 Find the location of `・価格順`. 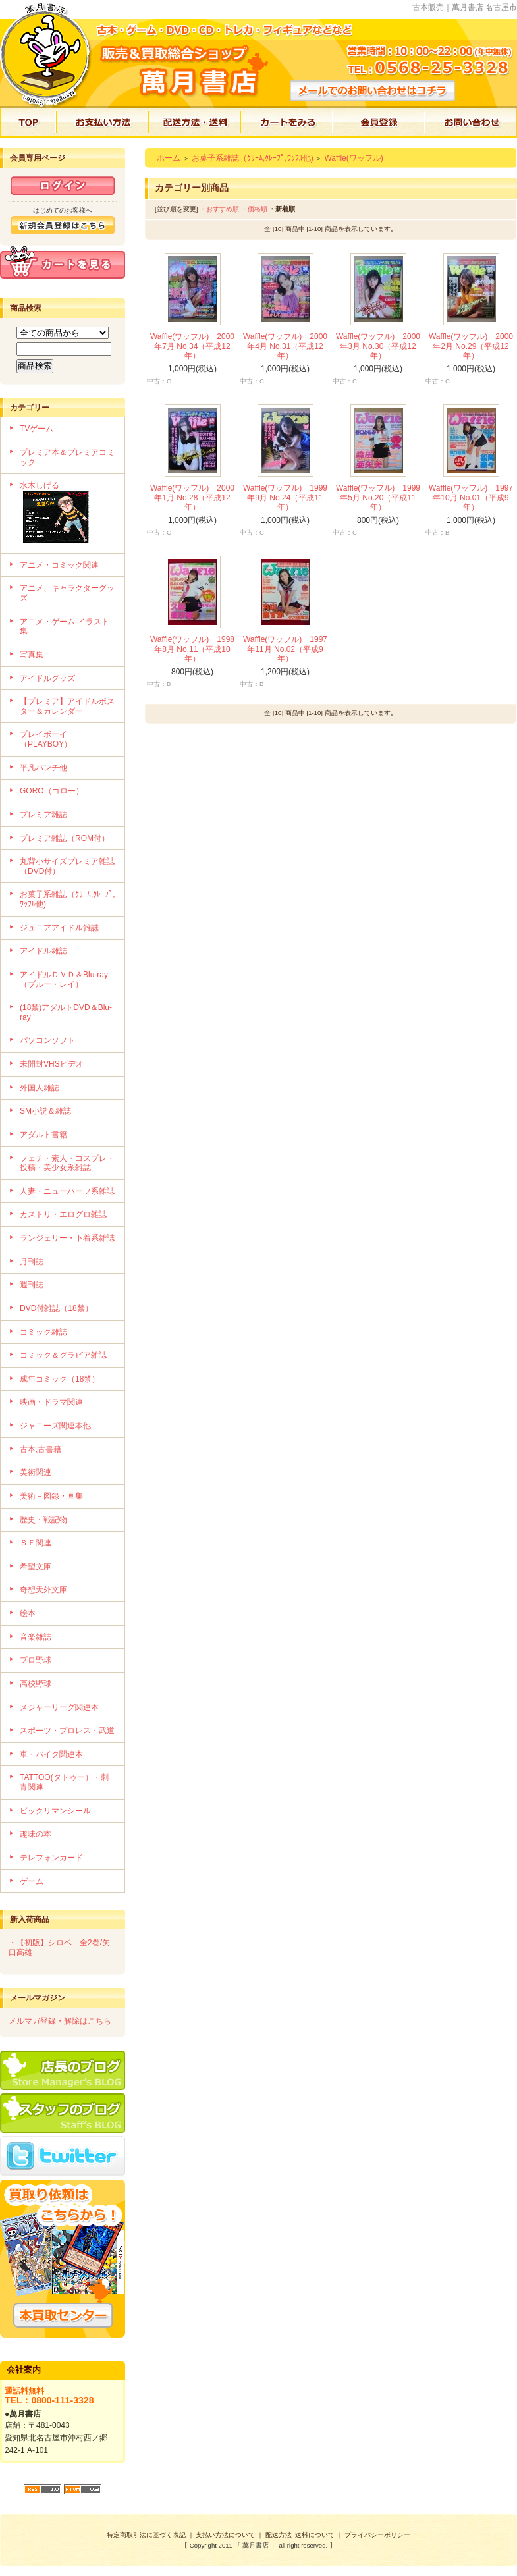

・価格順 is located at coordinates (254, 209).